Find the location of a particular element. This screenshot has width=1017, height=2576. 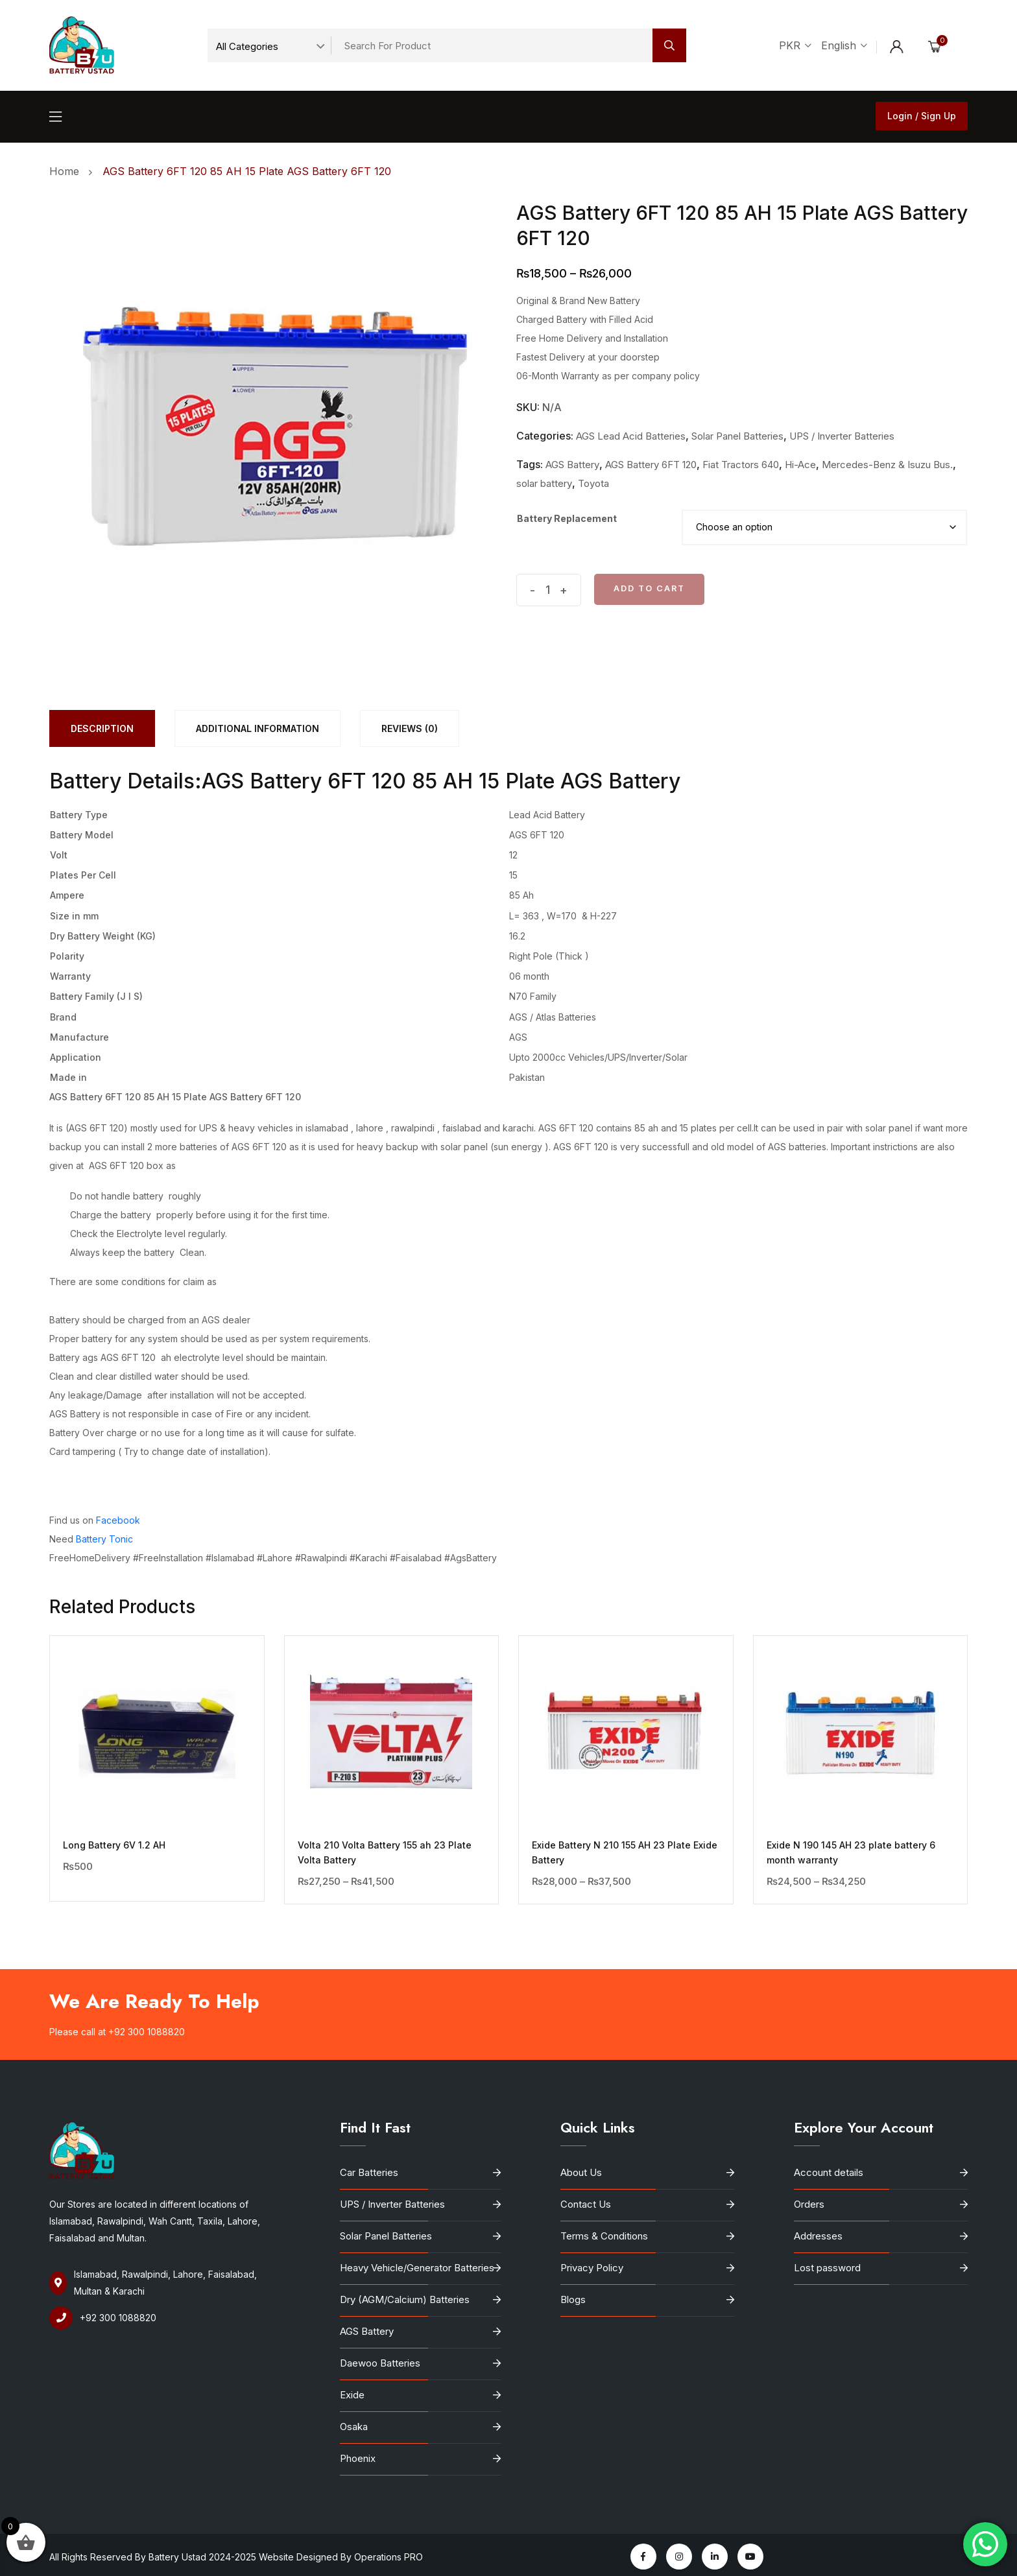

Phoenix is located at coordinates (358, 2458).